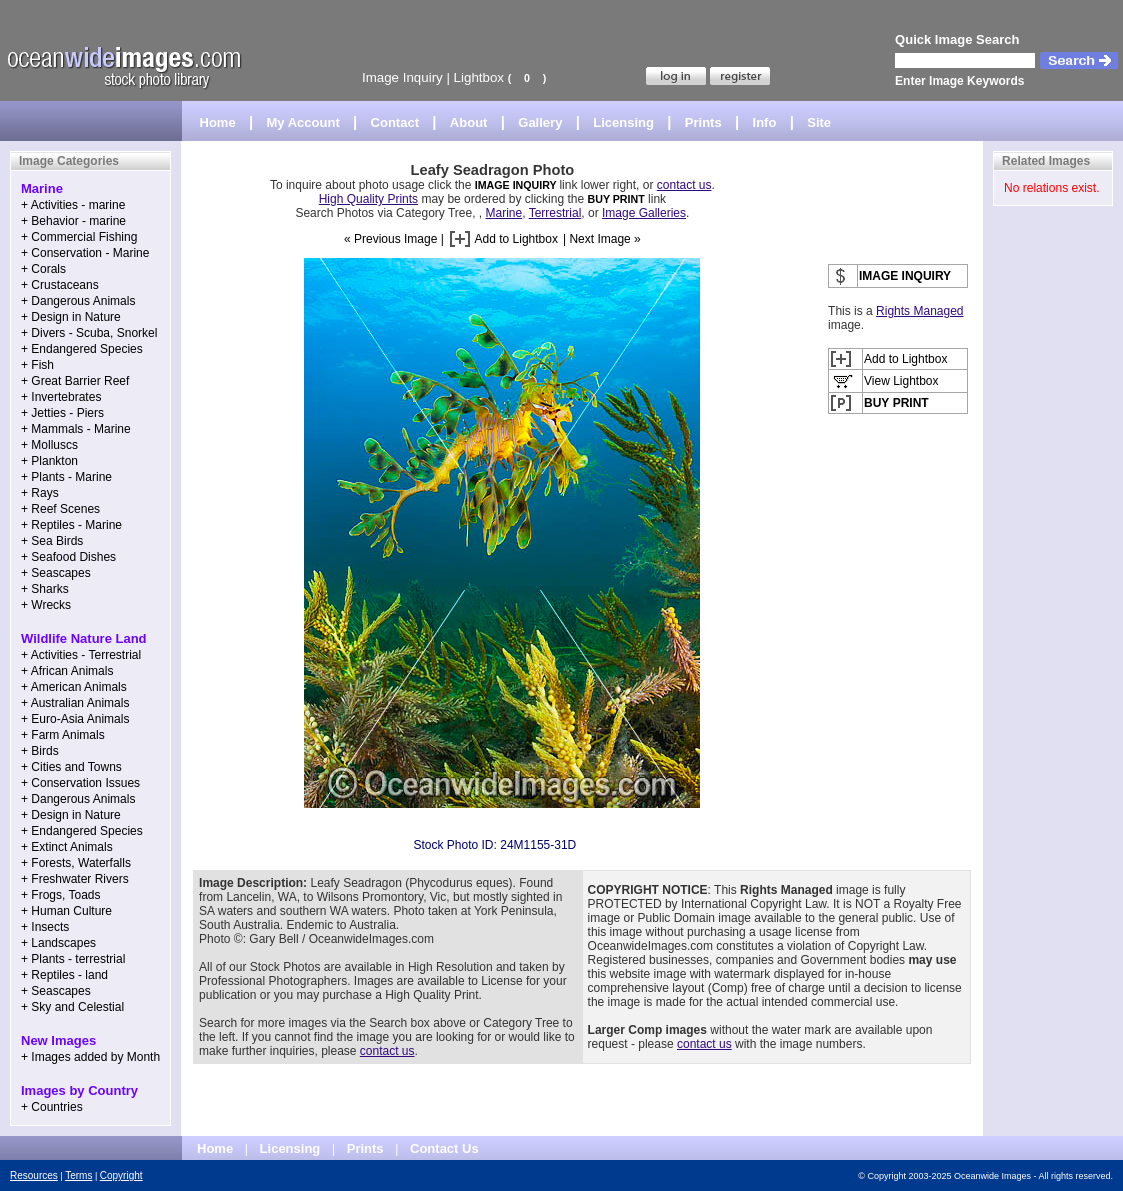  What do you see at coordinates (623, 122) in the screenshot?
I see `Licensing` at bounding box center [623, 122].